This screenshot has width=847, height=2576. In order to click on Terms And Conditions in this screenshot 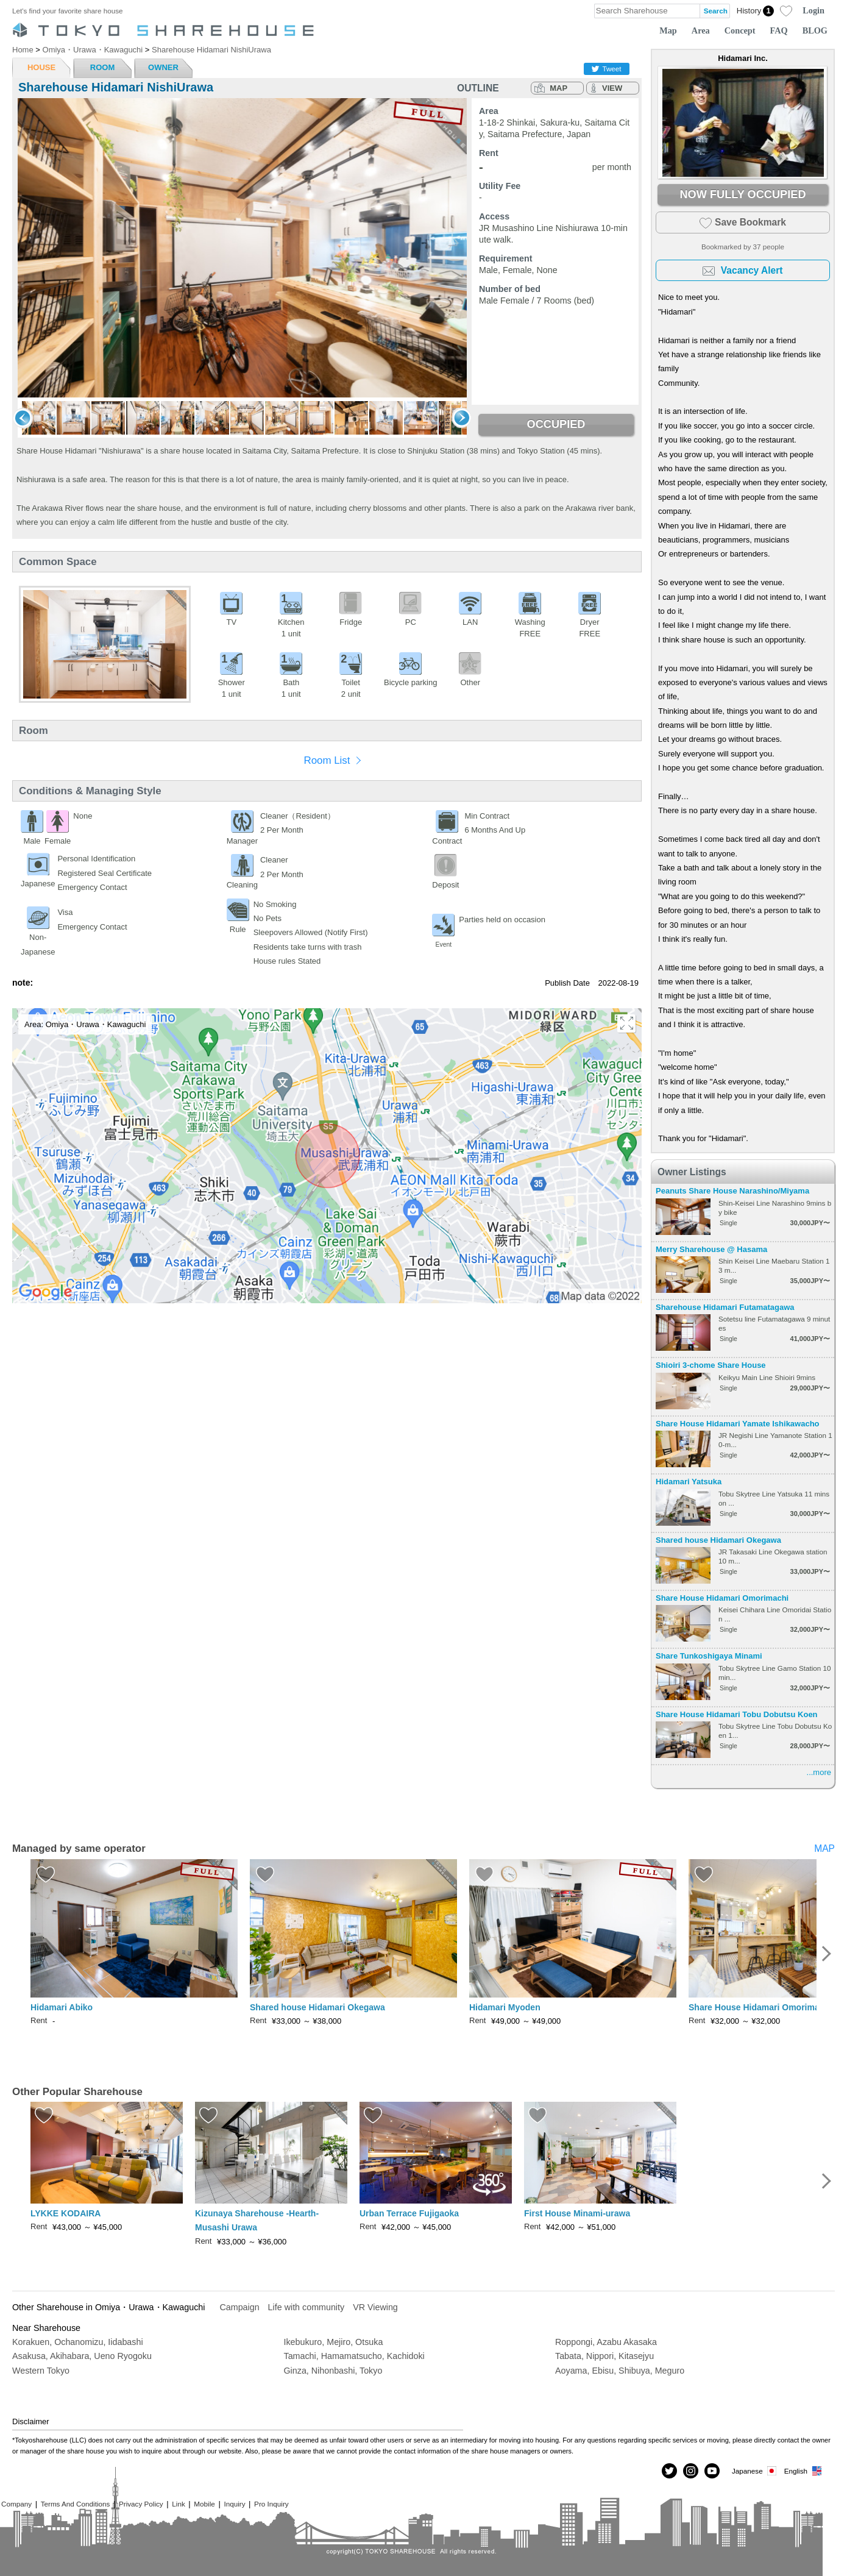, I will do `click(75, 2504)`.